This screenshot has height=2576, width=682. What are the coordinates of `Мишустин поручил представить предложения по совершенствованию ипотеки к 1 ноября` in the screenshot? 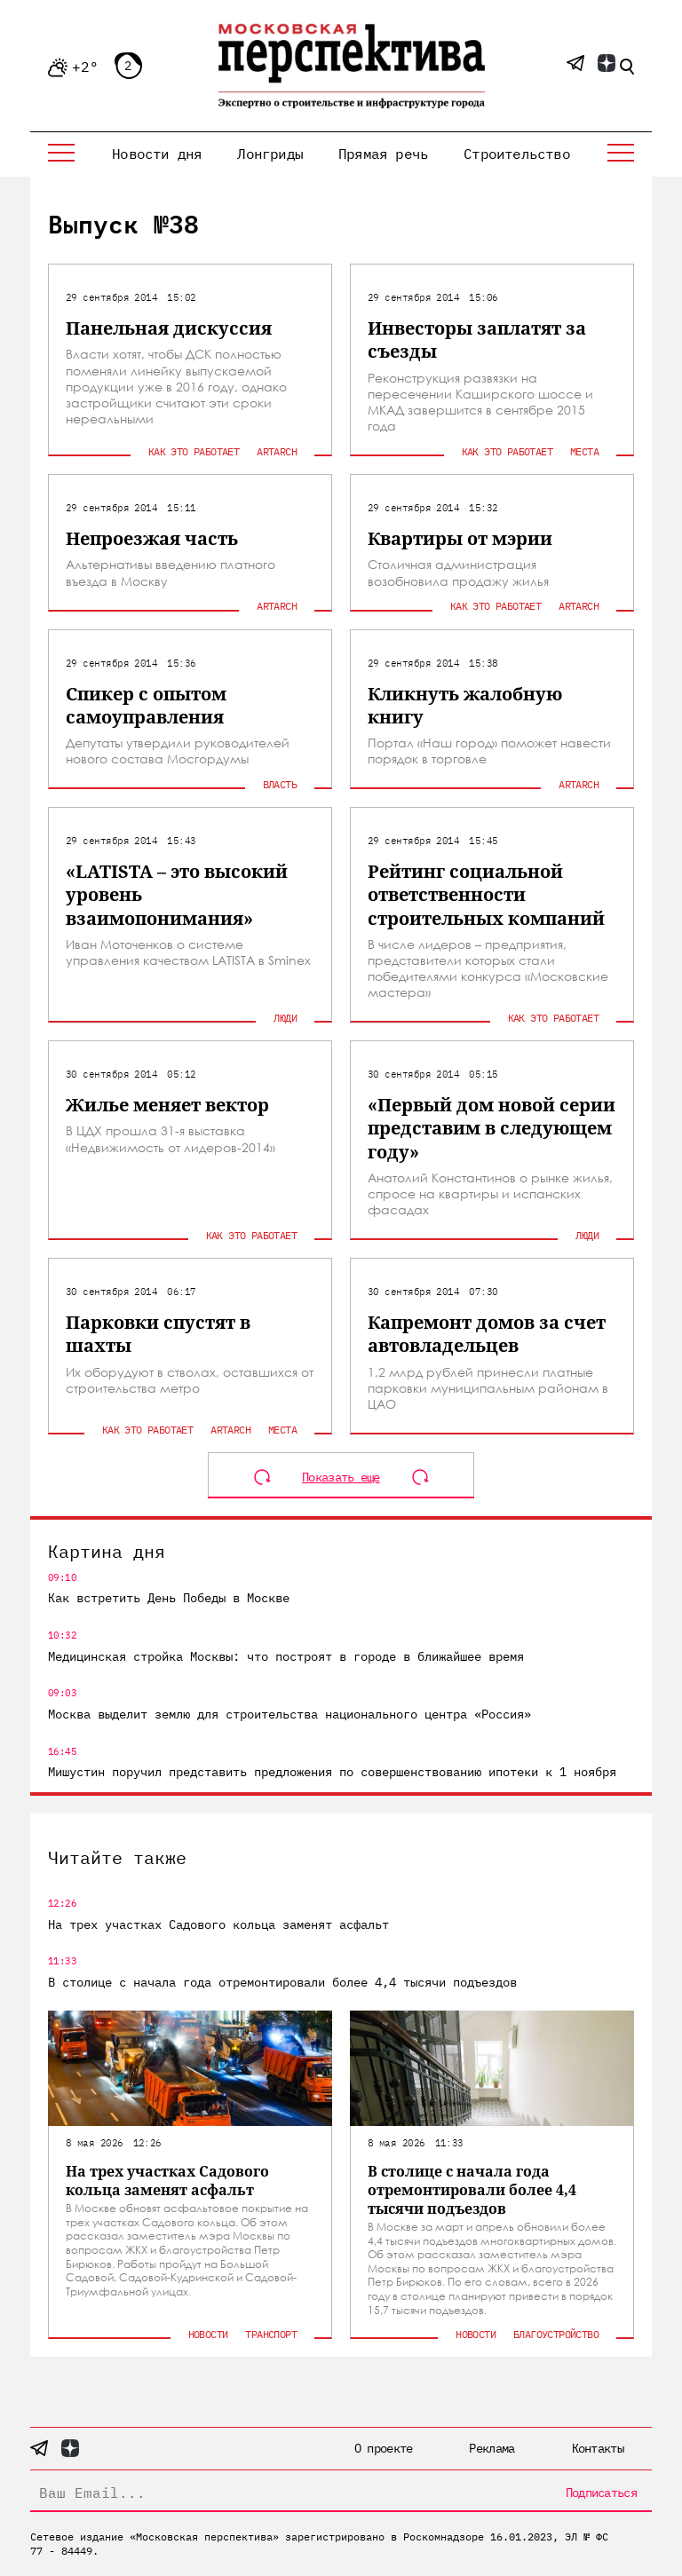 It's located at (332, 1772).